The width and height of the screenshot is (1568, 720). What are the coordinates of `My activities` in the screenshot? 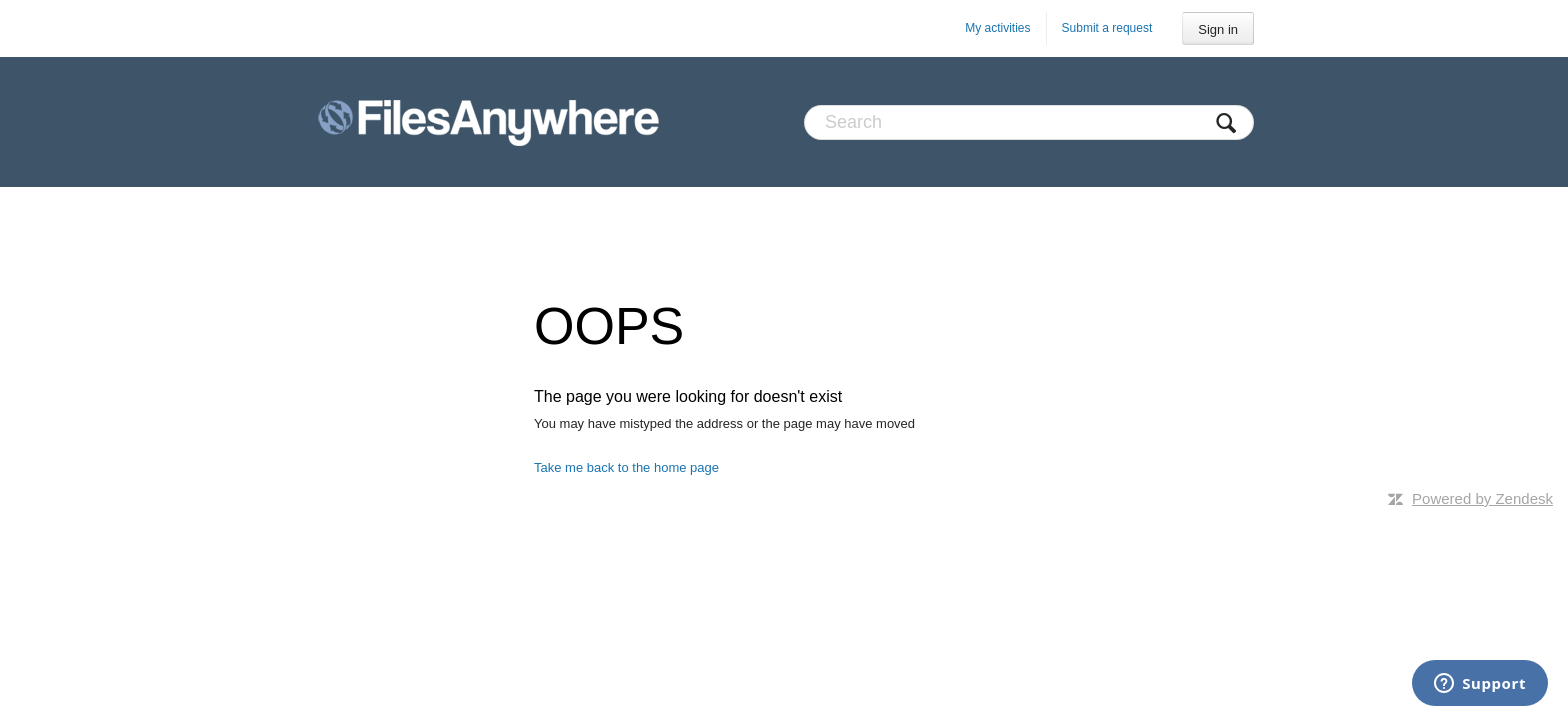 It's located at (997, 28).